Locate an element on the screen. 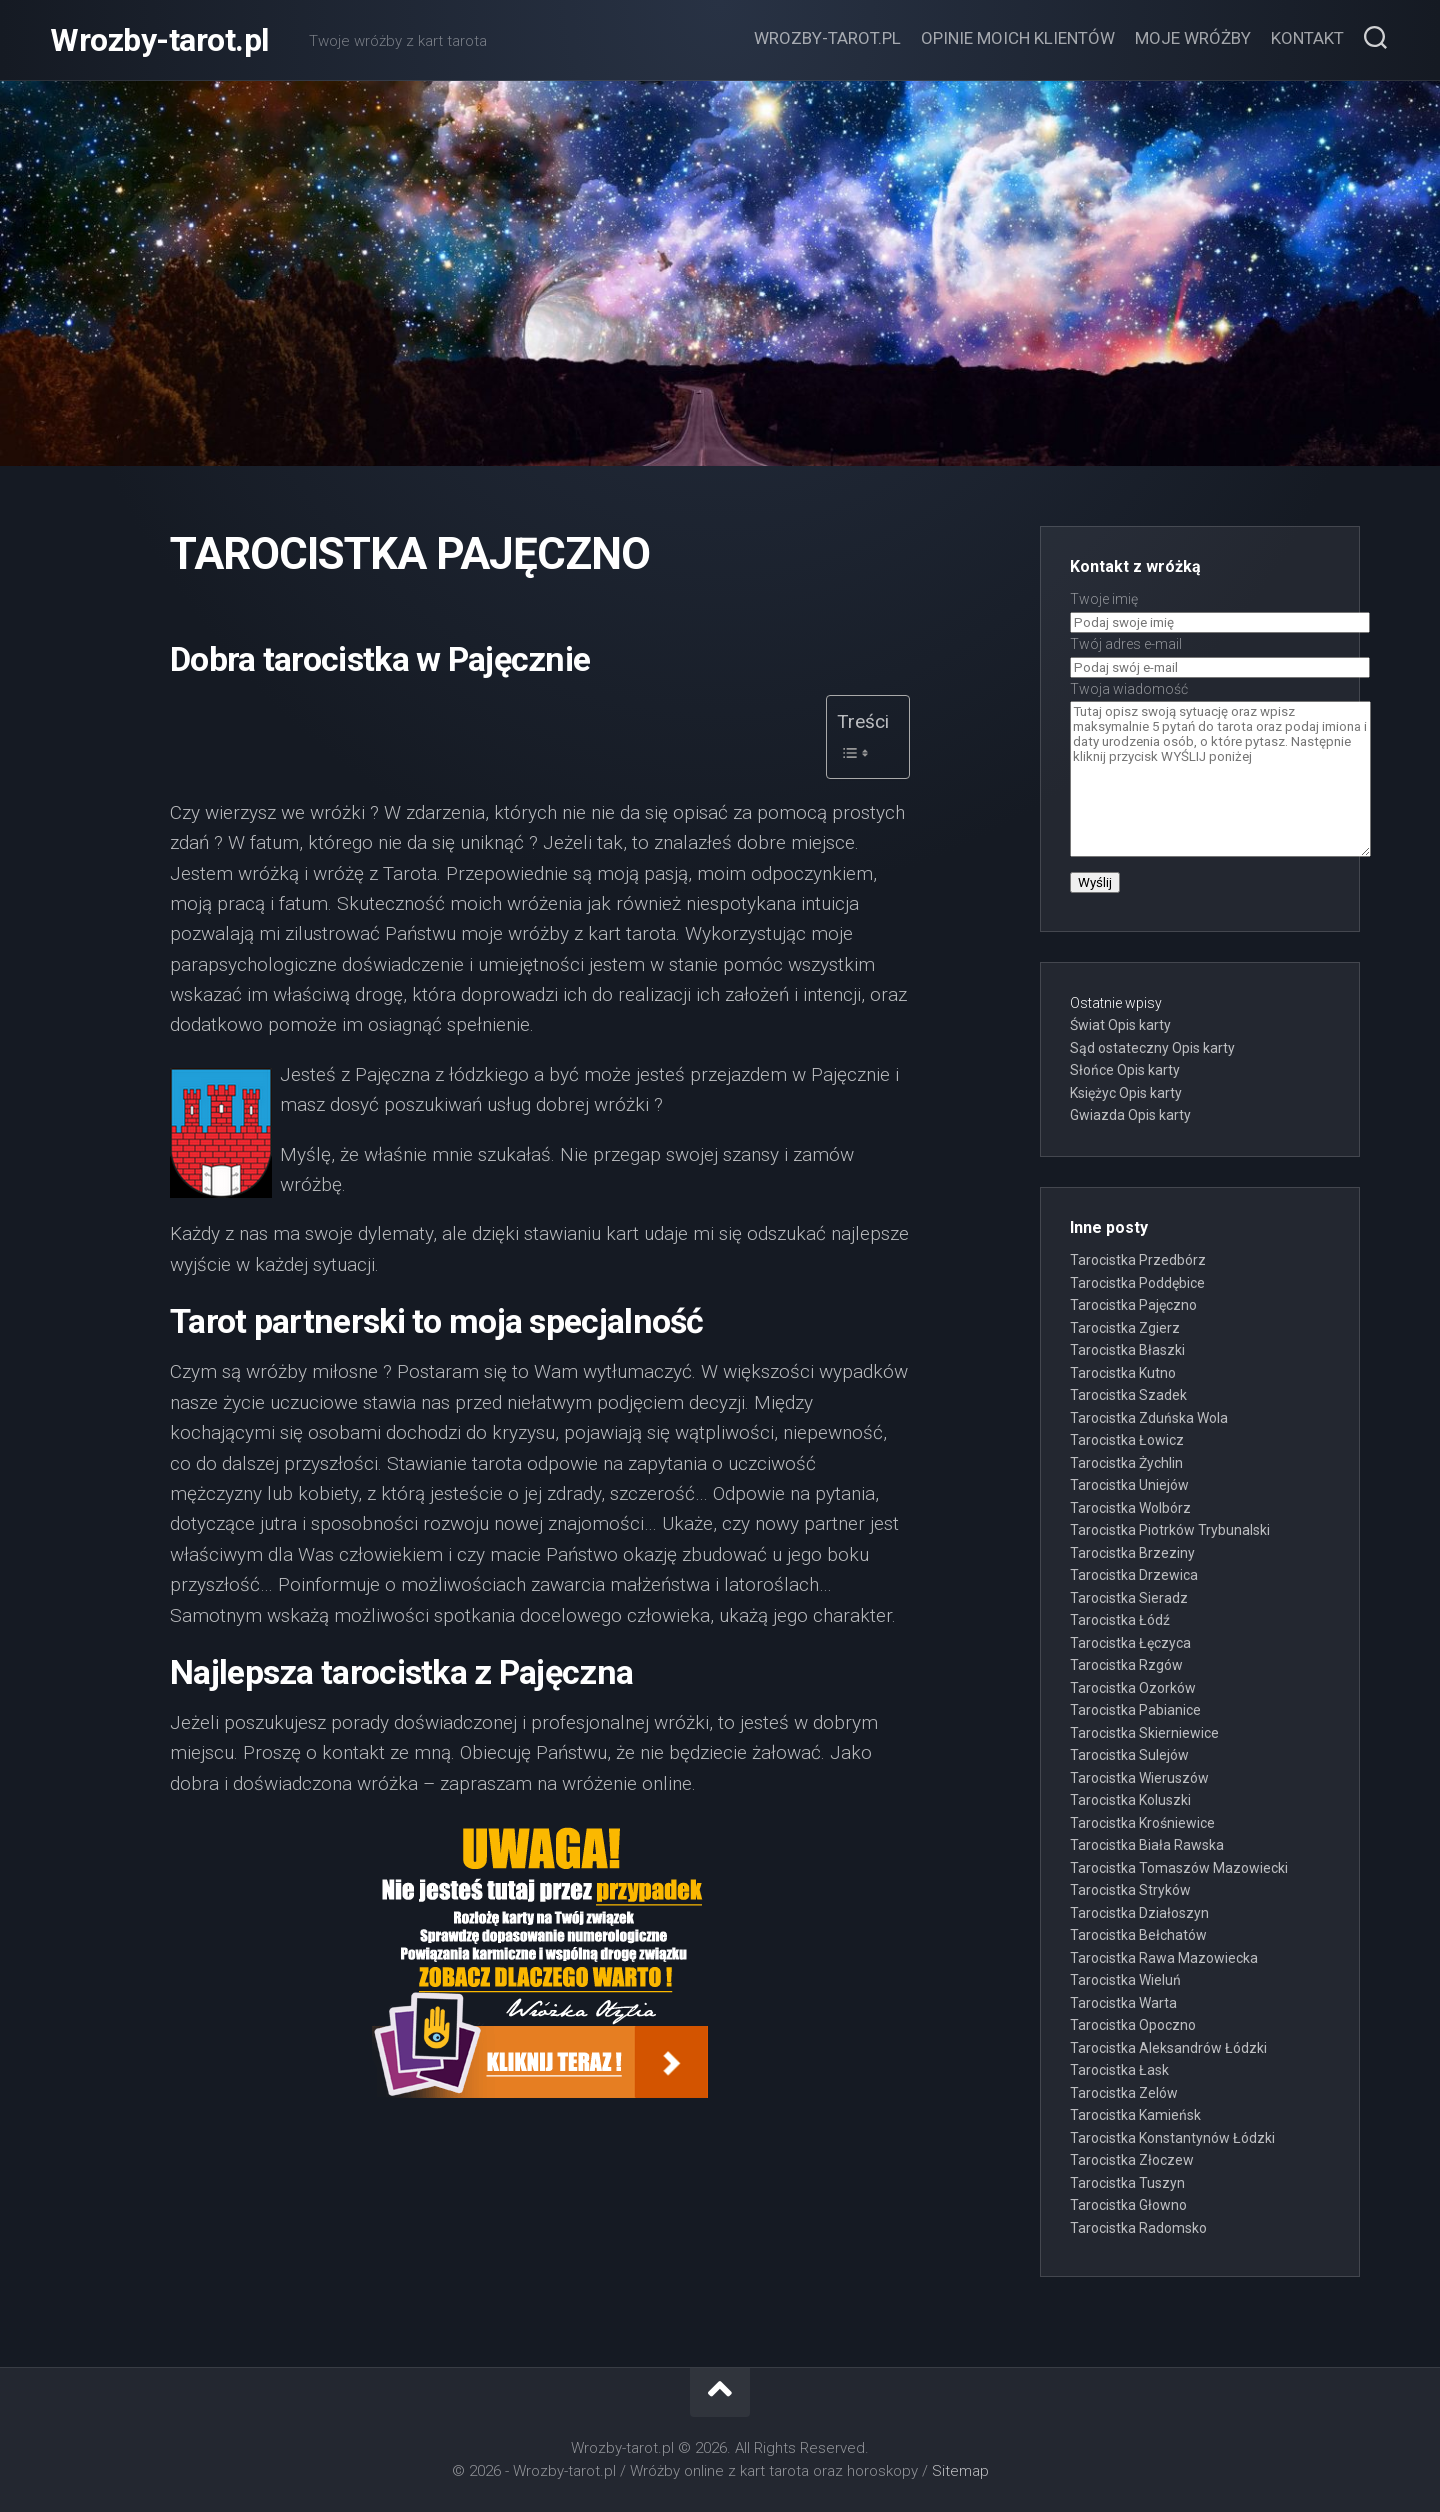 Image resolution: width=1440 pixels, height=2512 pixels. Tarocistka Kamieńsk is located at coordinates (1135, 2115).